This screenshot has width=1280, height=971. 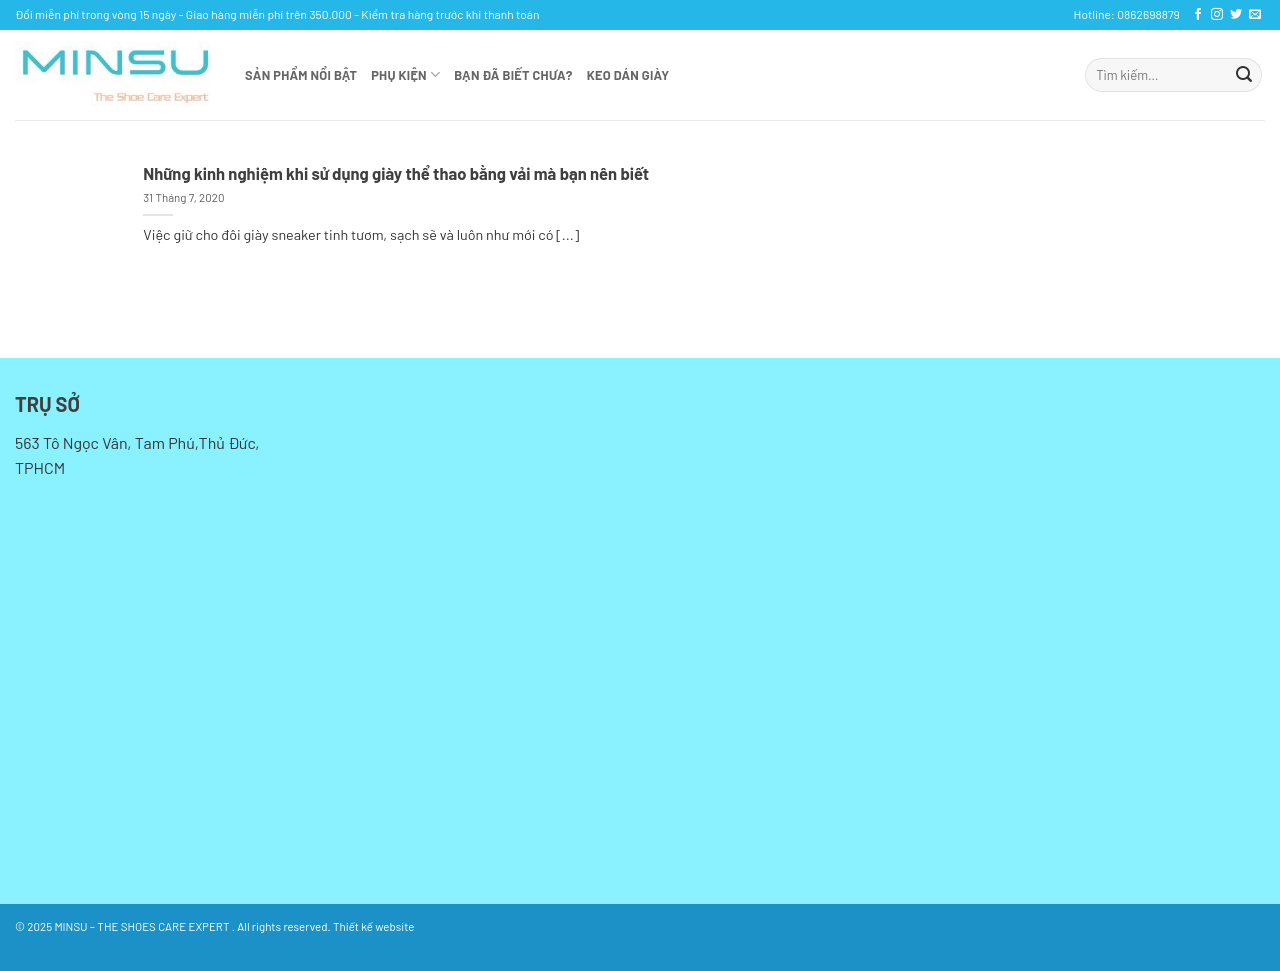 What do you see at coordinates (628, 75) in the screenshot?
I see `KEO DÁN GIÀY` at bounding box center [628, 75].